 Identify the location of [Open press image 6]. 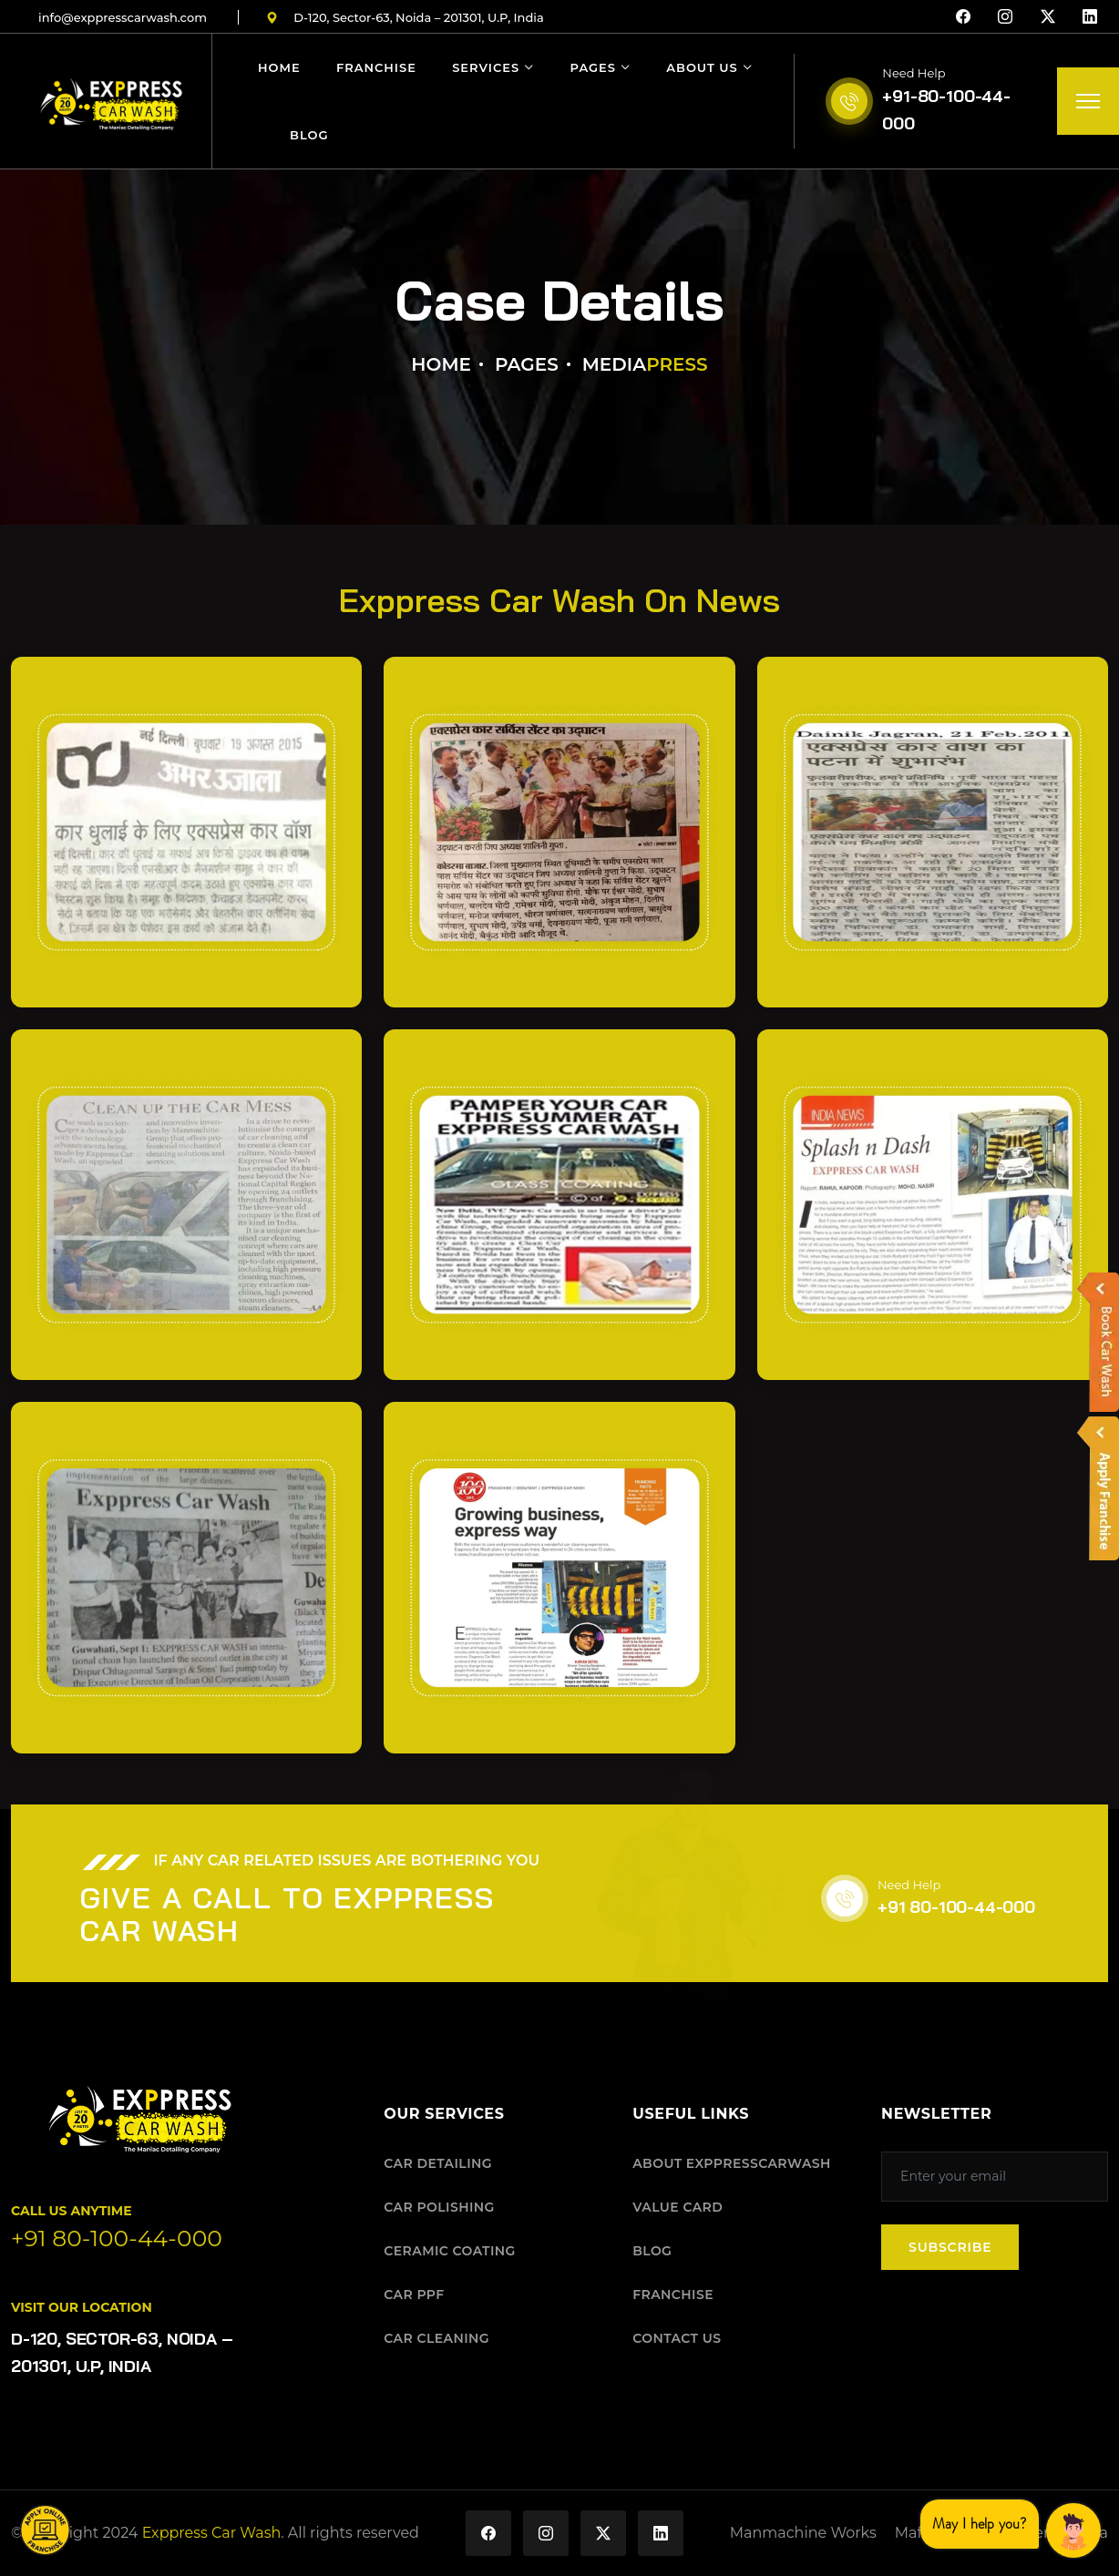
(932, 1204).